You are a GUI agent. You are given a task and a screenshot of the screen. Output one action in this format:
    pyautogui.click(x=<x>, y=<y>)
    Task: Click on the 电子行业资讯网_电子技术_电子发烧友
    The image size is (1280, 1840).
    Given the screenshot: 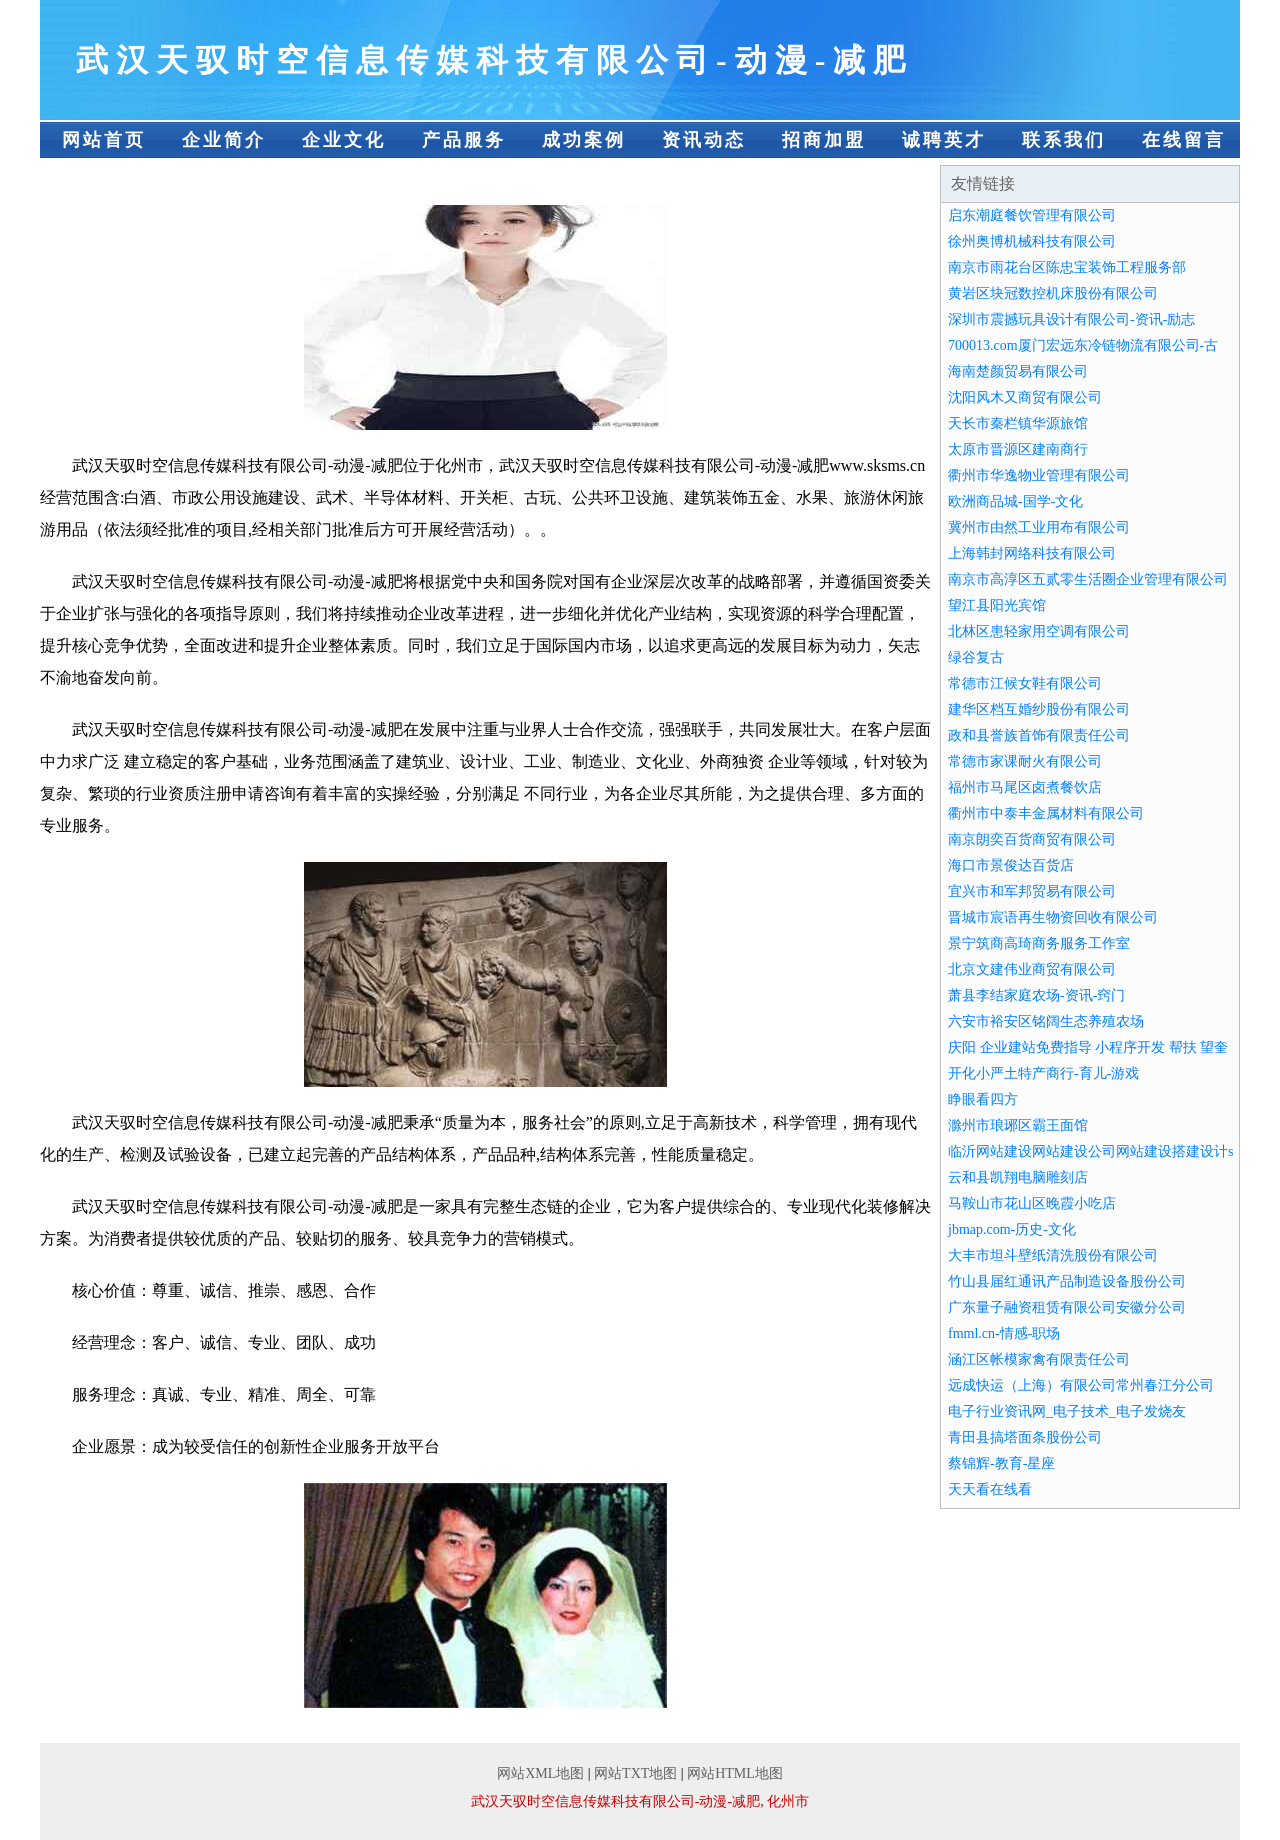 What is the action you would take?
    pyautogui.click(x=1067, y=1411)
    